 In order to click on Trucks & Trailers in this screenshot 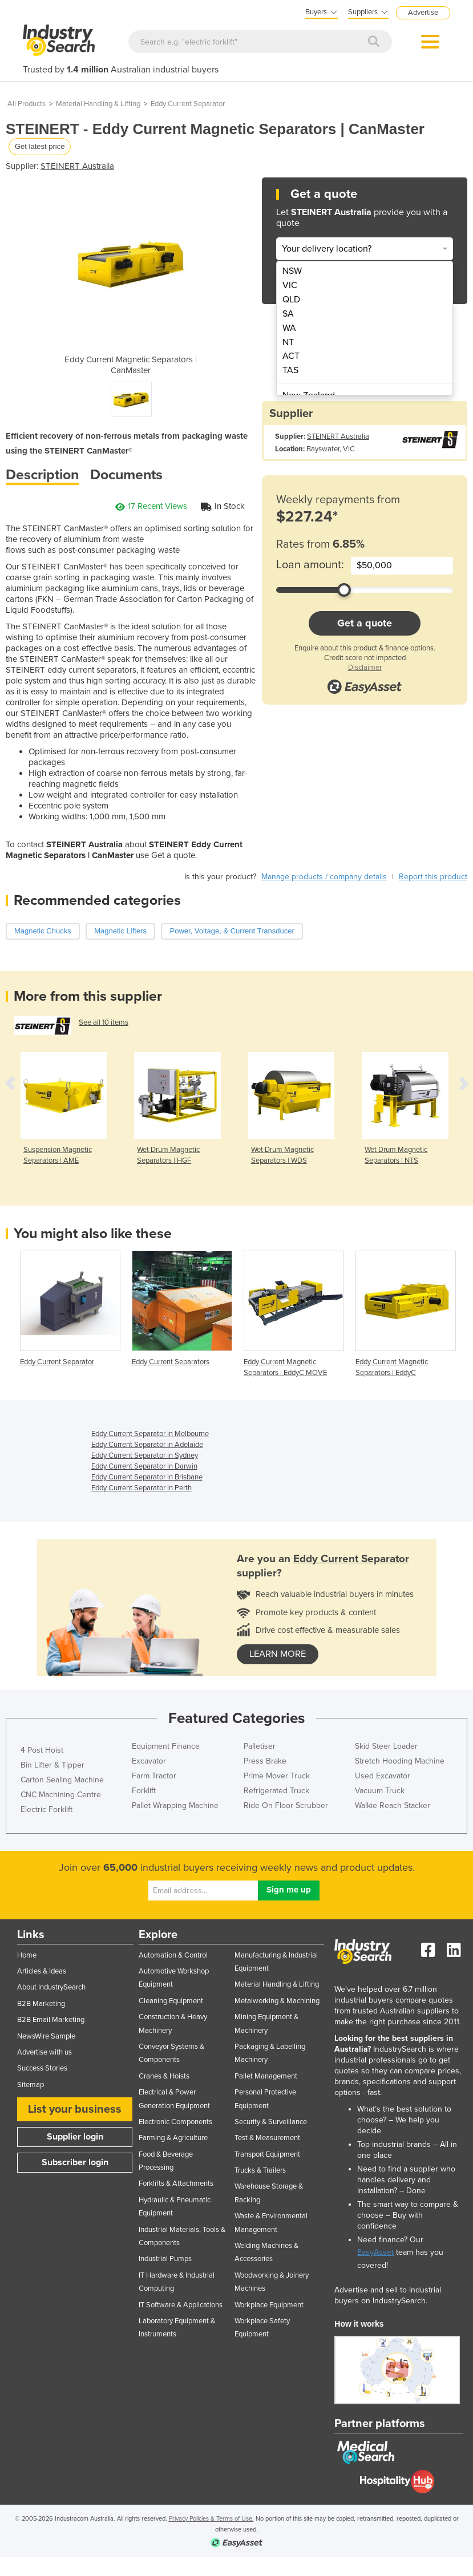, I will do `click(260, 2170)`.